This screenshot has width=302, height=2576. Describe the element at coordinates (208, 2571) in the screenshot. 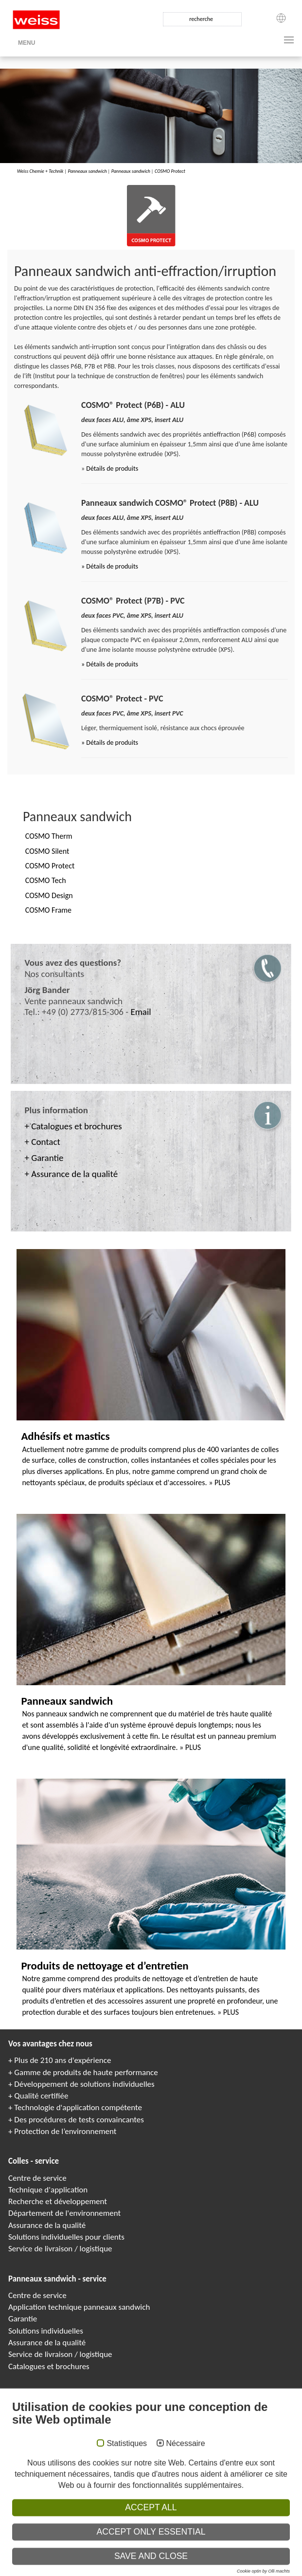

I see `Elementi sandwich` at that location.